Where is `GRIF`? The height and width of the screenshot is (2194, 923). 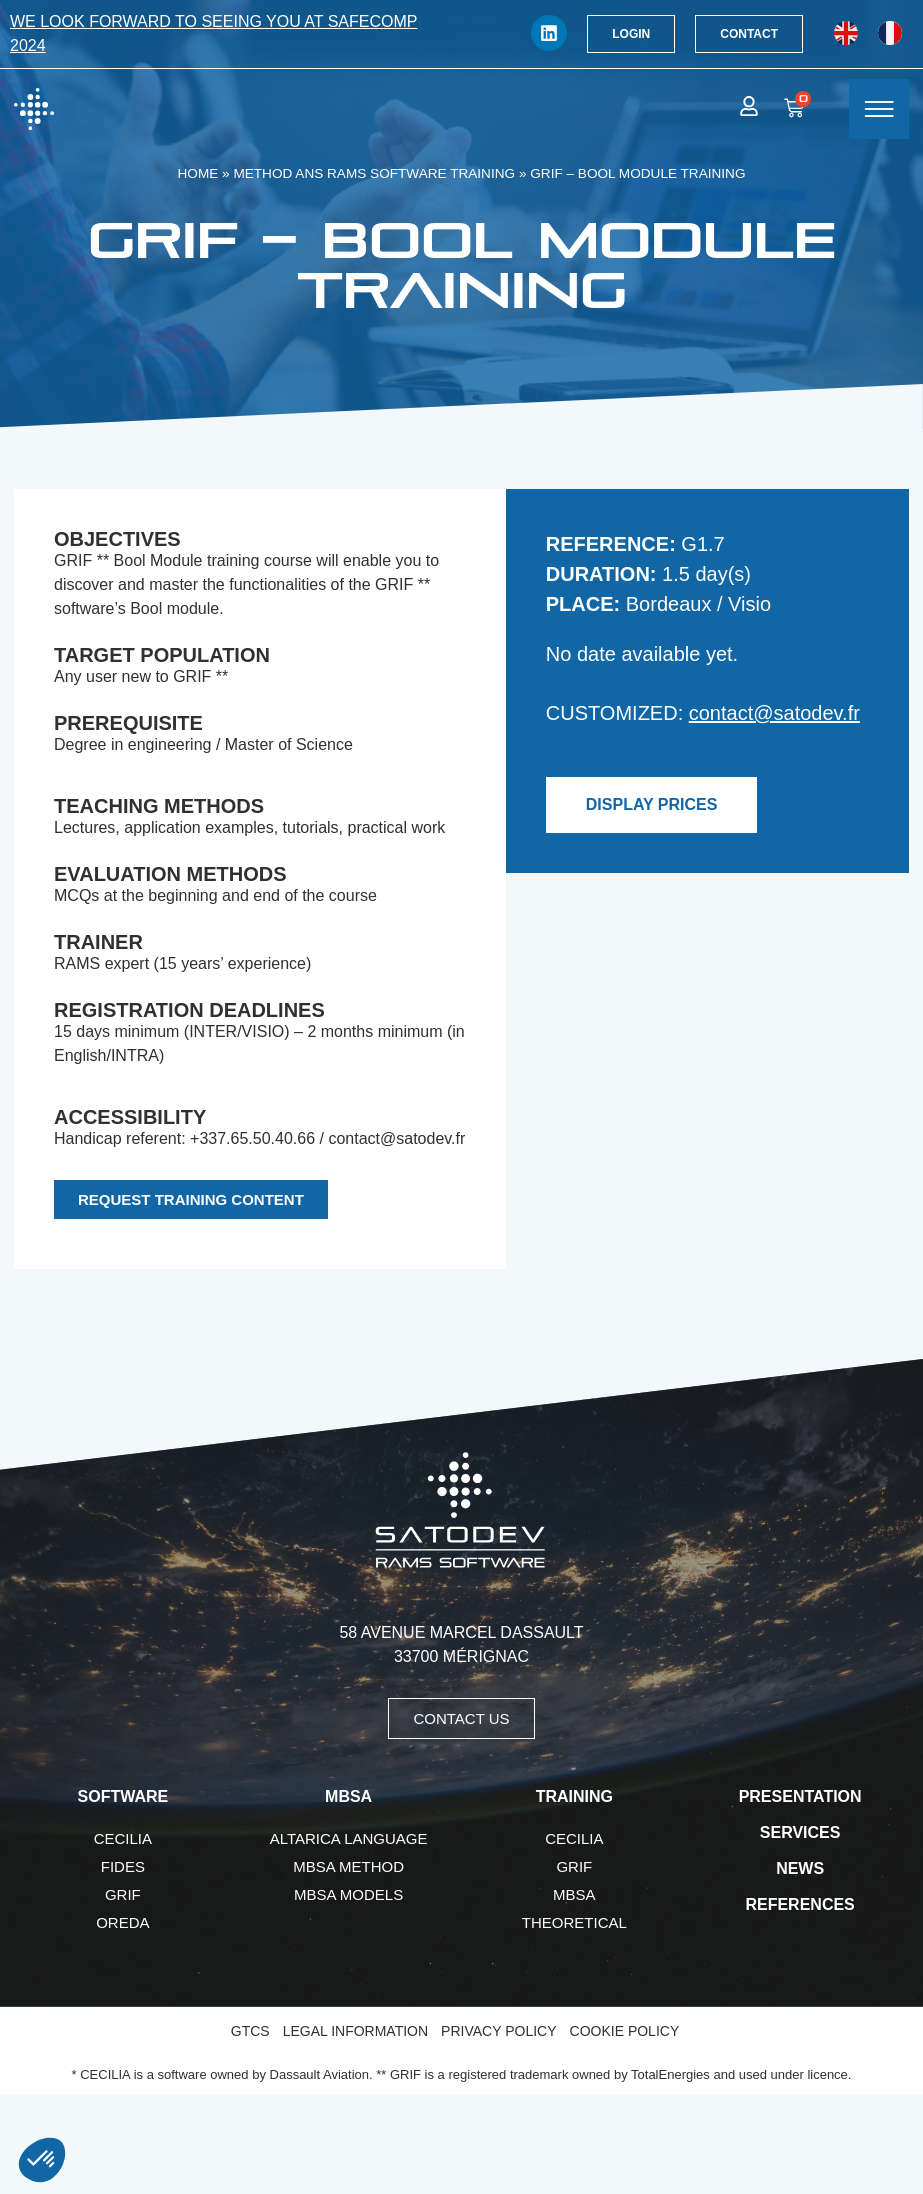 GRIF is located at coordinates (123, 1894).